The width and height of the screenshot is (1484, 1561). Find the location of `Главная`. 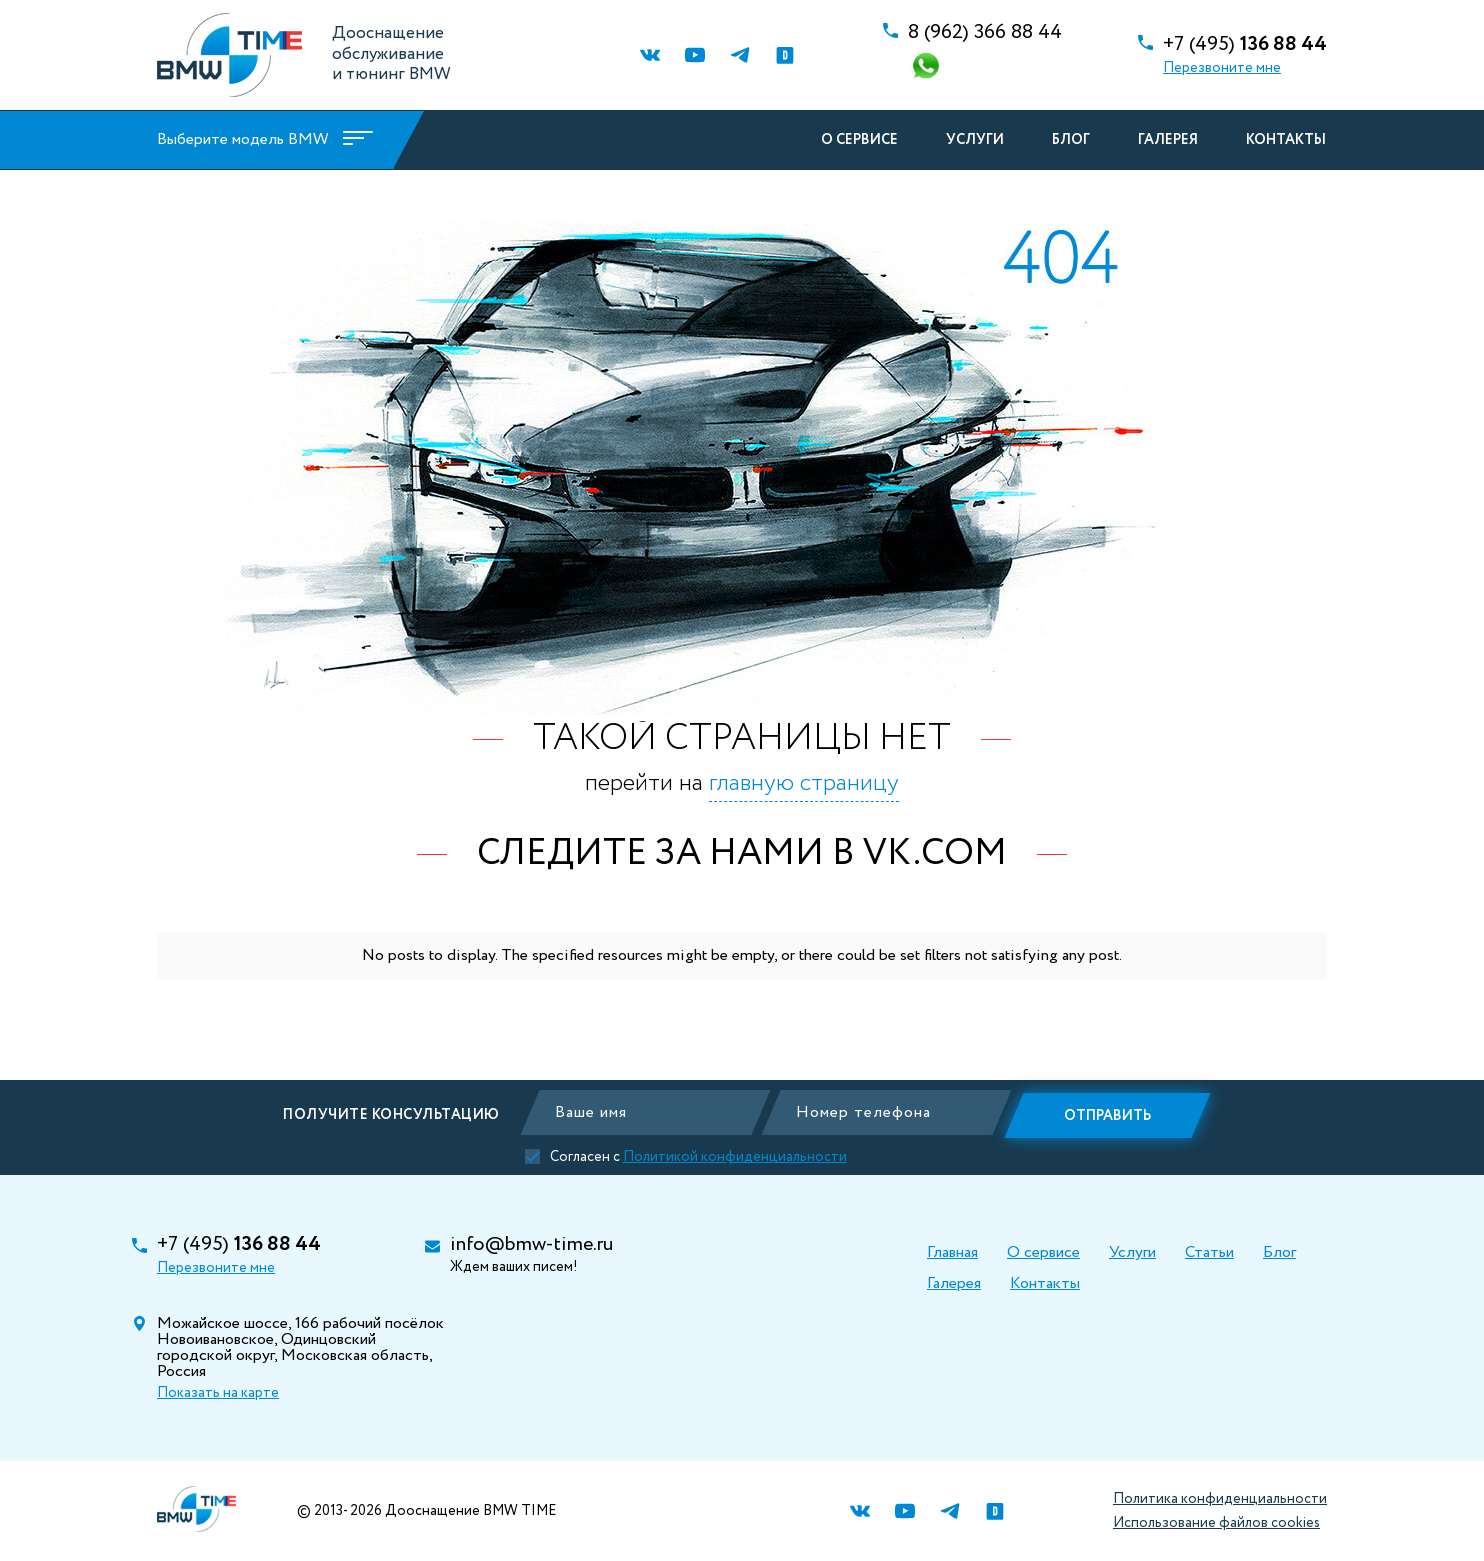

Главная is located at coordinates (952, 1252).